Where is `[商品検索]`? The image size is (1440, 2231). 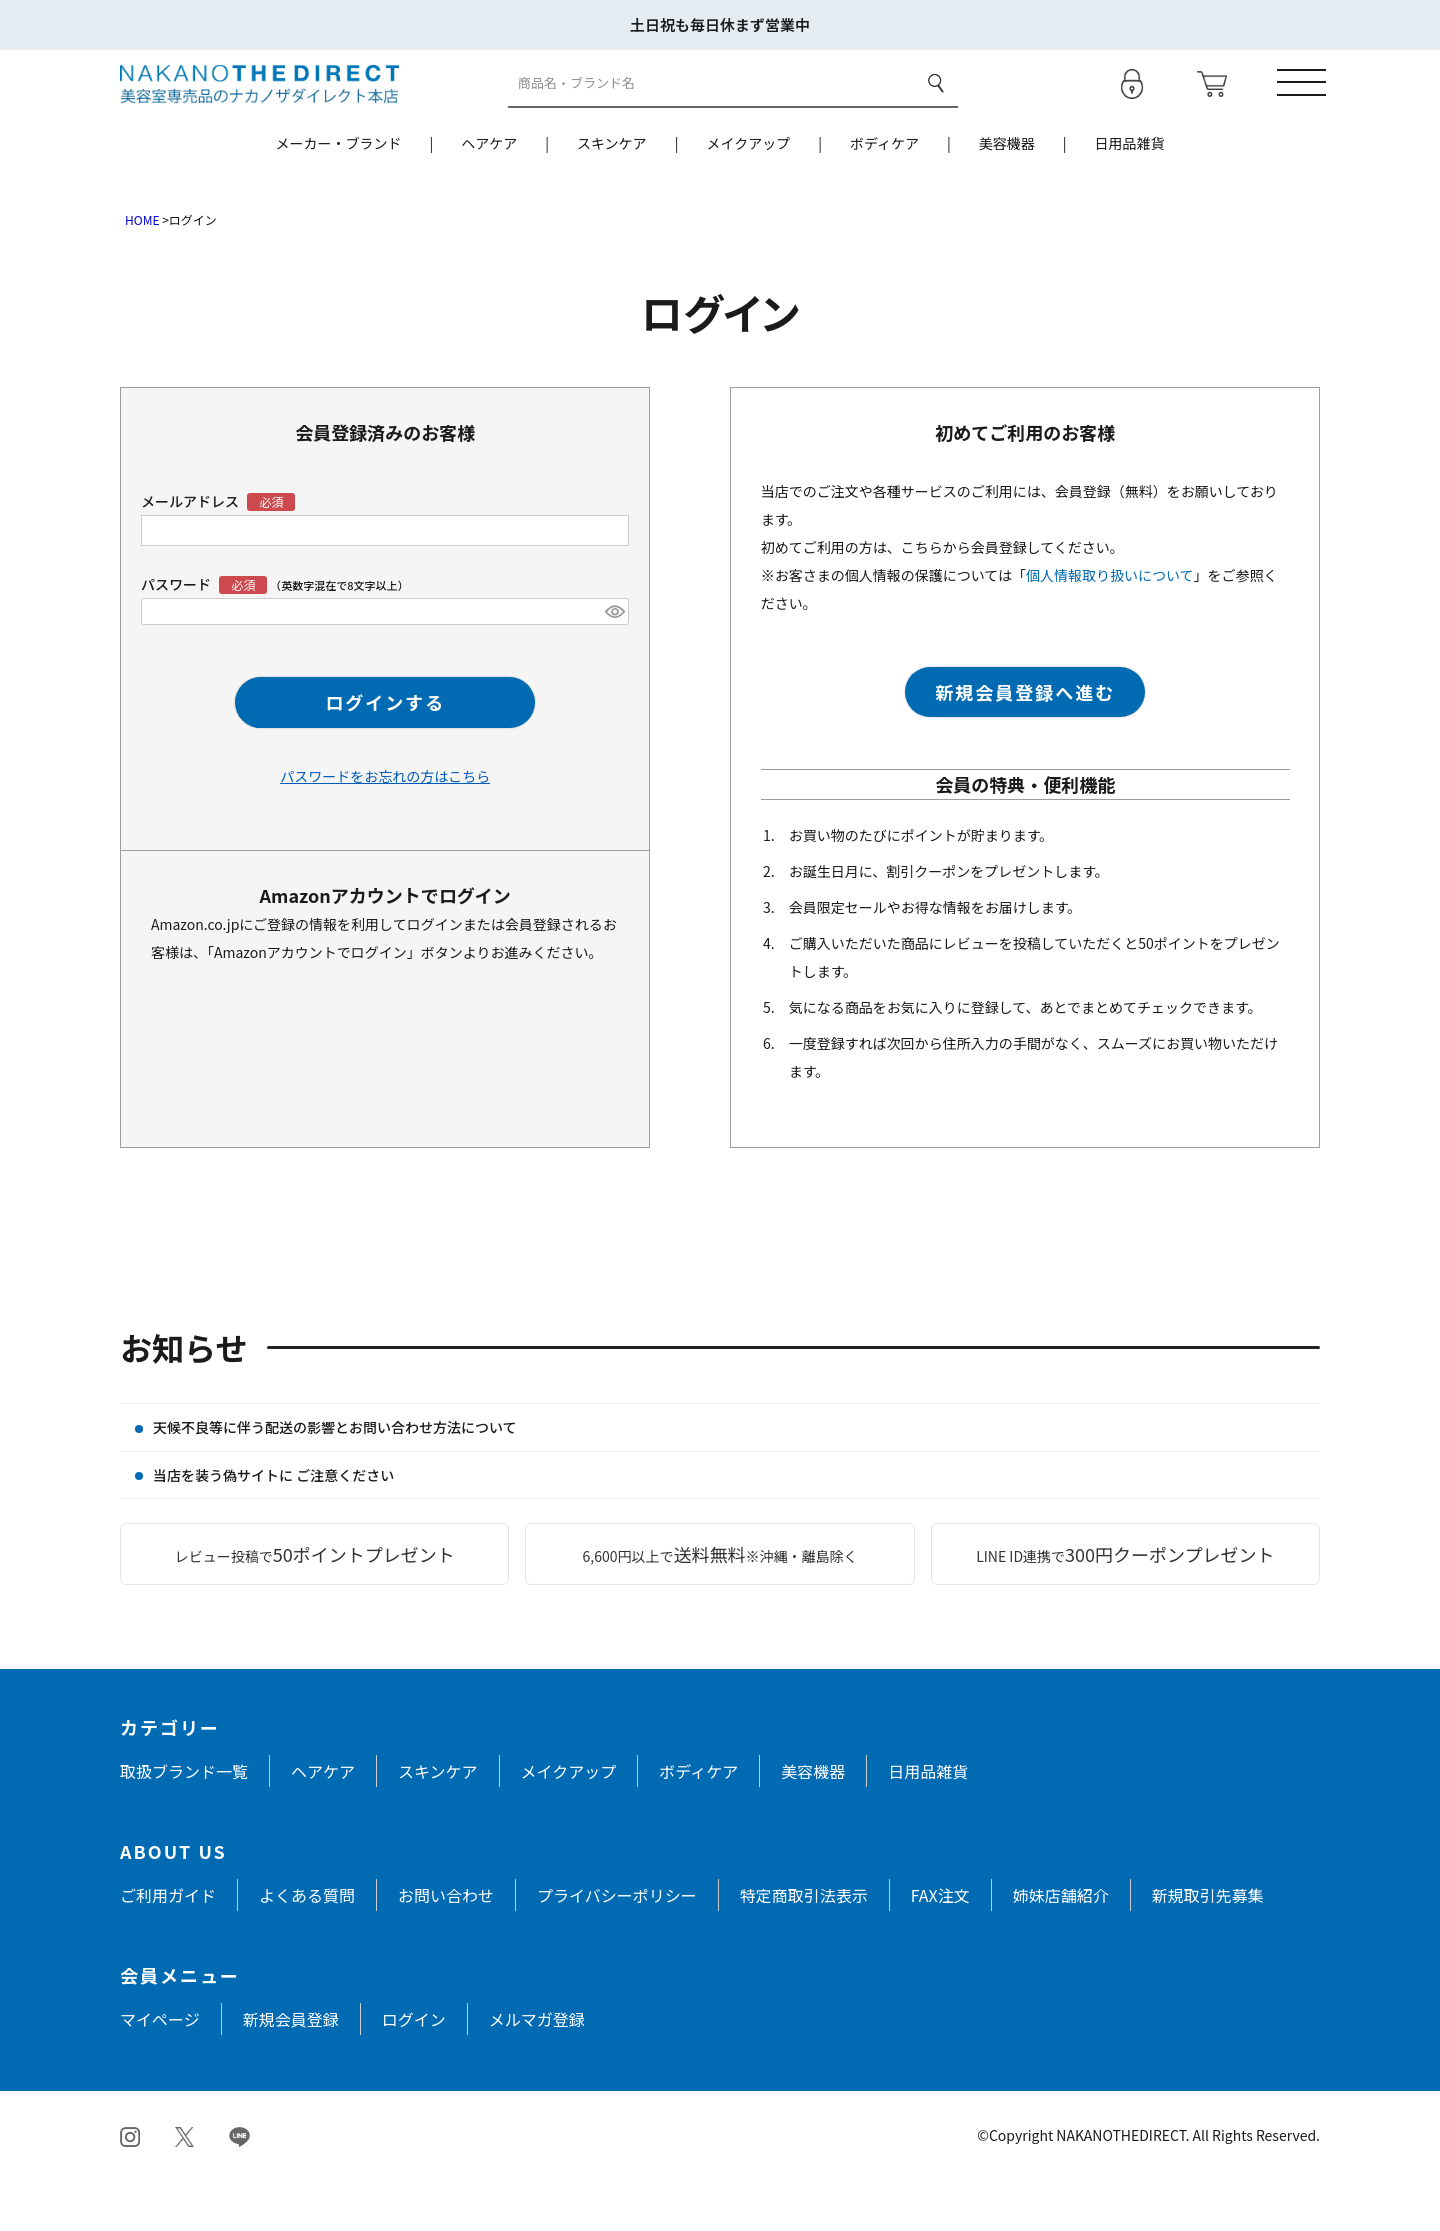
[商品検索] is located at coordinates (710, 109).